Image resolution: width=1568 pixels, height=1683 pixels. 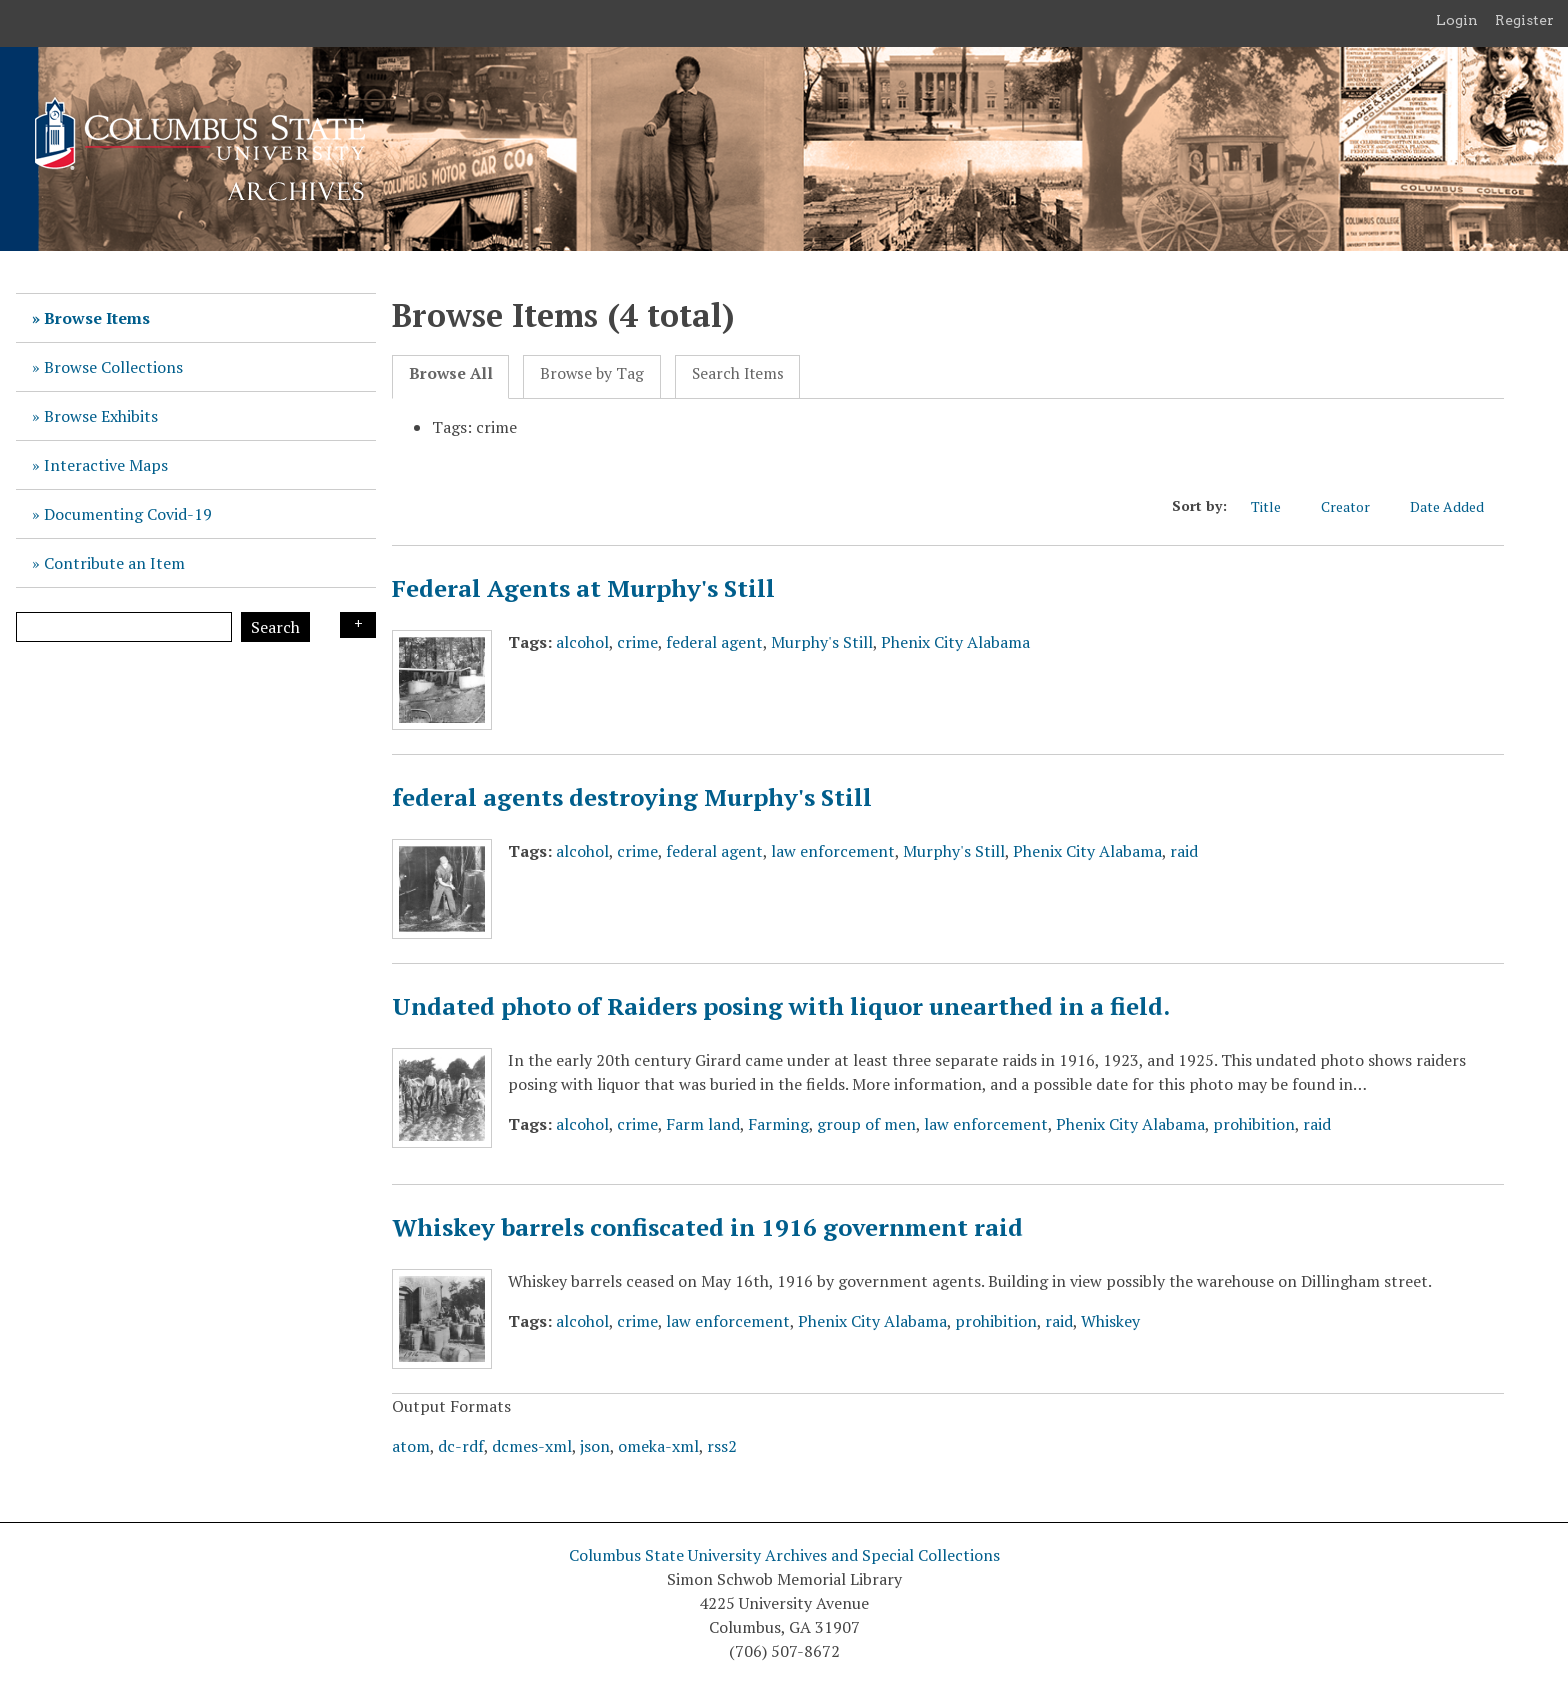 I want to click on Creator, so click(x=1355, y=506).